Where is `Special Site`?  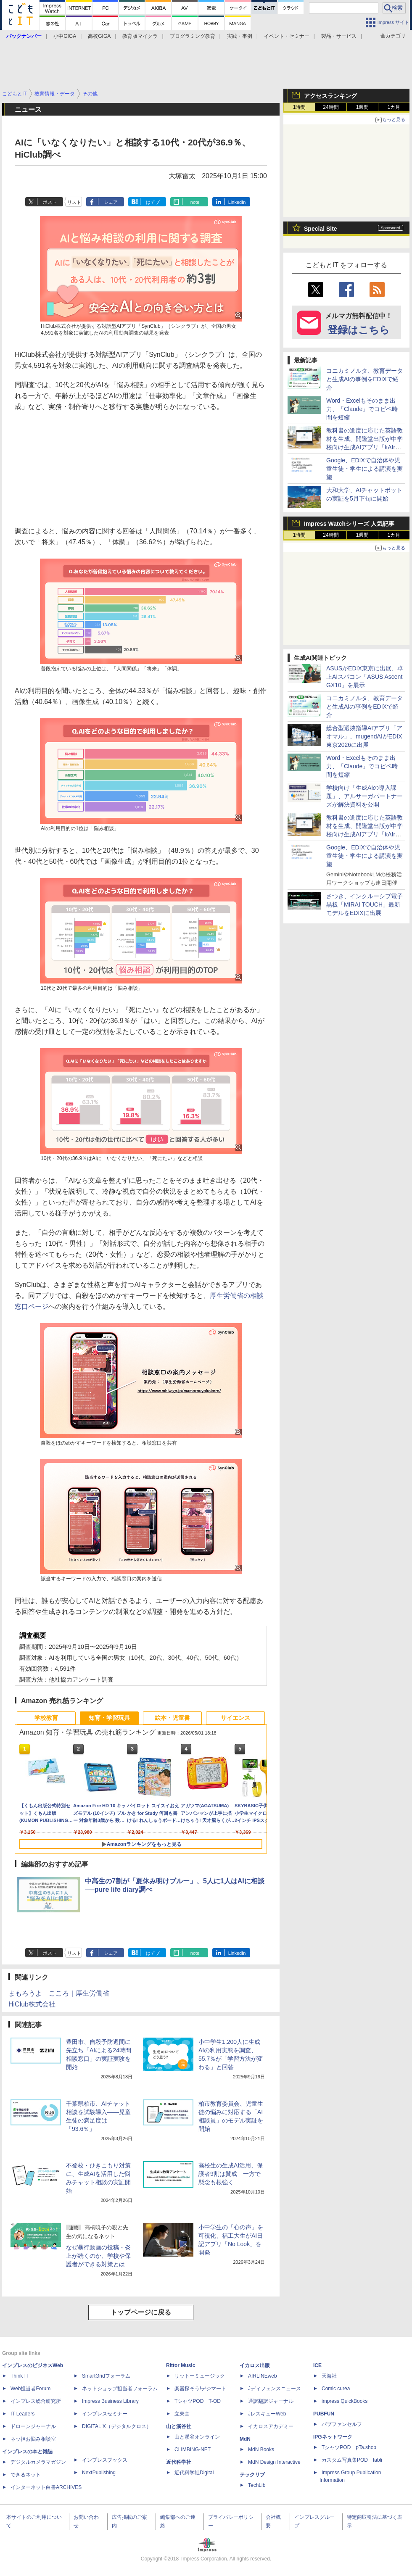 Special Site is located at coordinates (320, 228).